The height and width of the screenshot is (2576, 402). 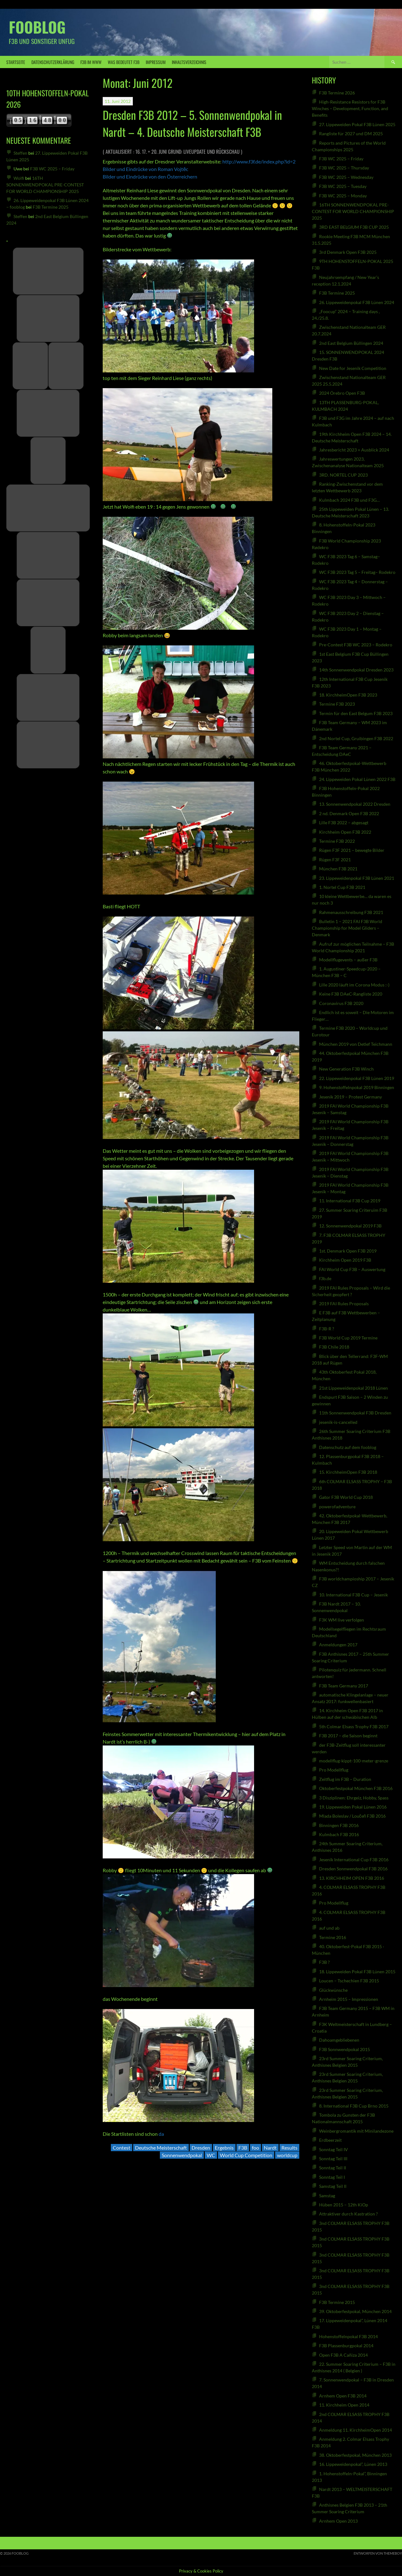 I want to click on Termine F3B 2022, so click(x=337, y=841).